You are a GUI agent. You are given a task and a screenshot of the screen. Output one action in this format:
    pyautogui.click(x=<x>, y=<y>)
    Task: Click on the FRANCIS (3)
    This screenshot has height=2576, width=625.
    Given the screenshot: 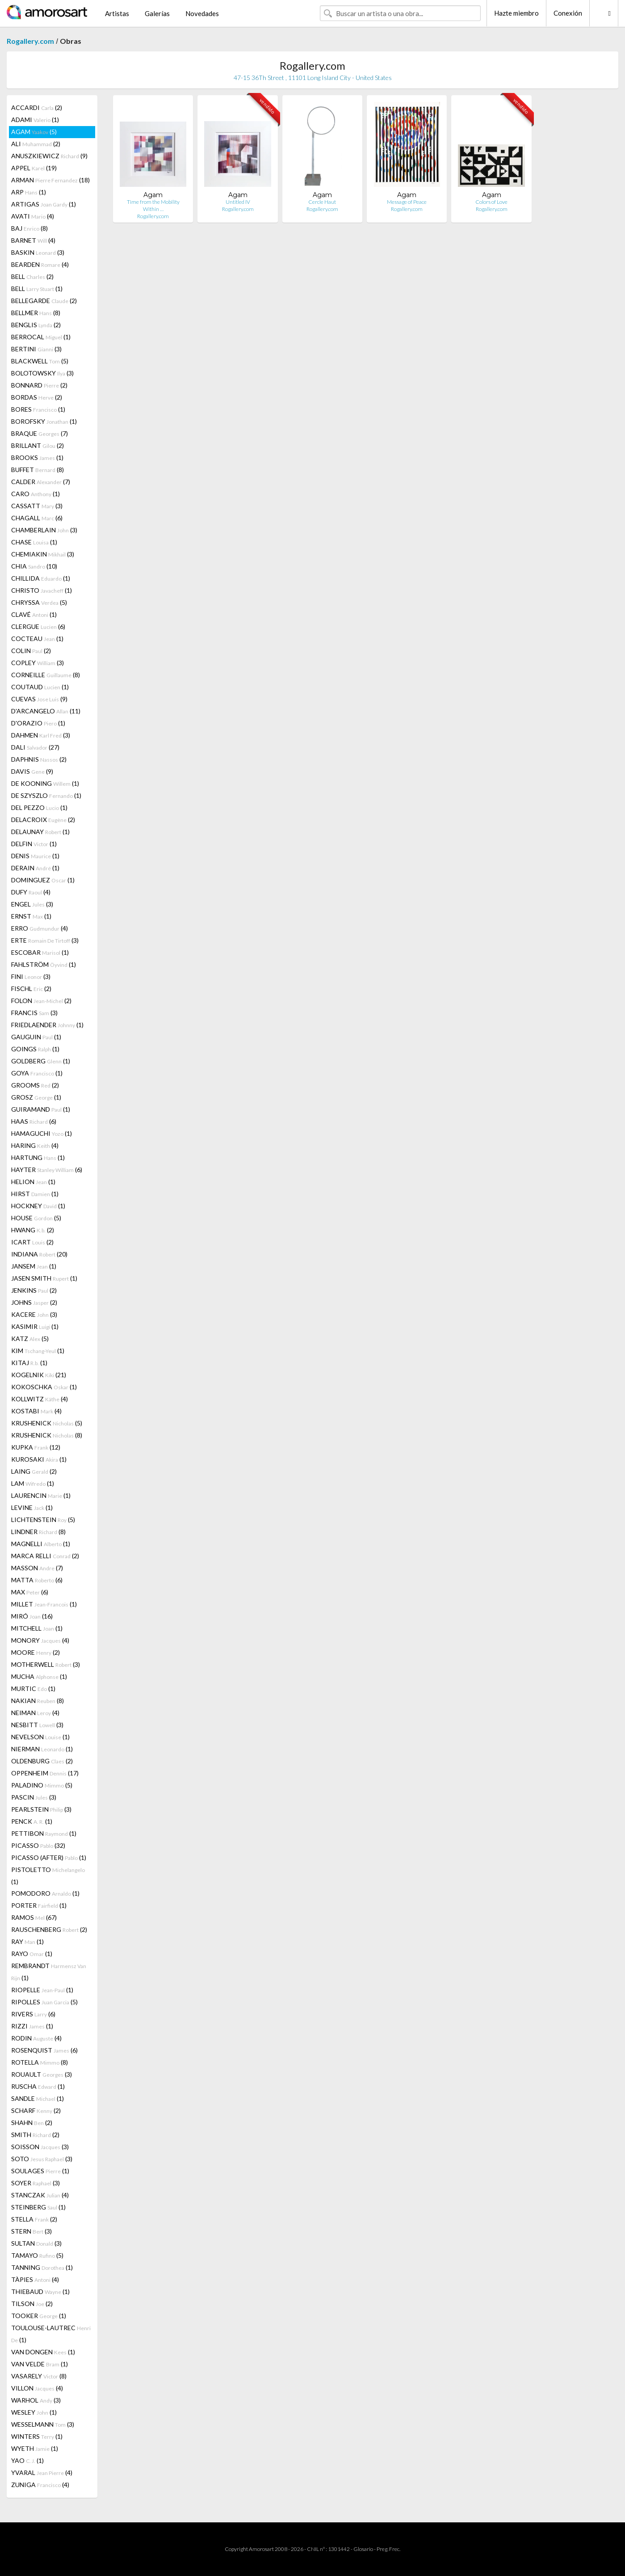 What is the action you would take?
    pyautogui.click(x=34, y=1012)
    